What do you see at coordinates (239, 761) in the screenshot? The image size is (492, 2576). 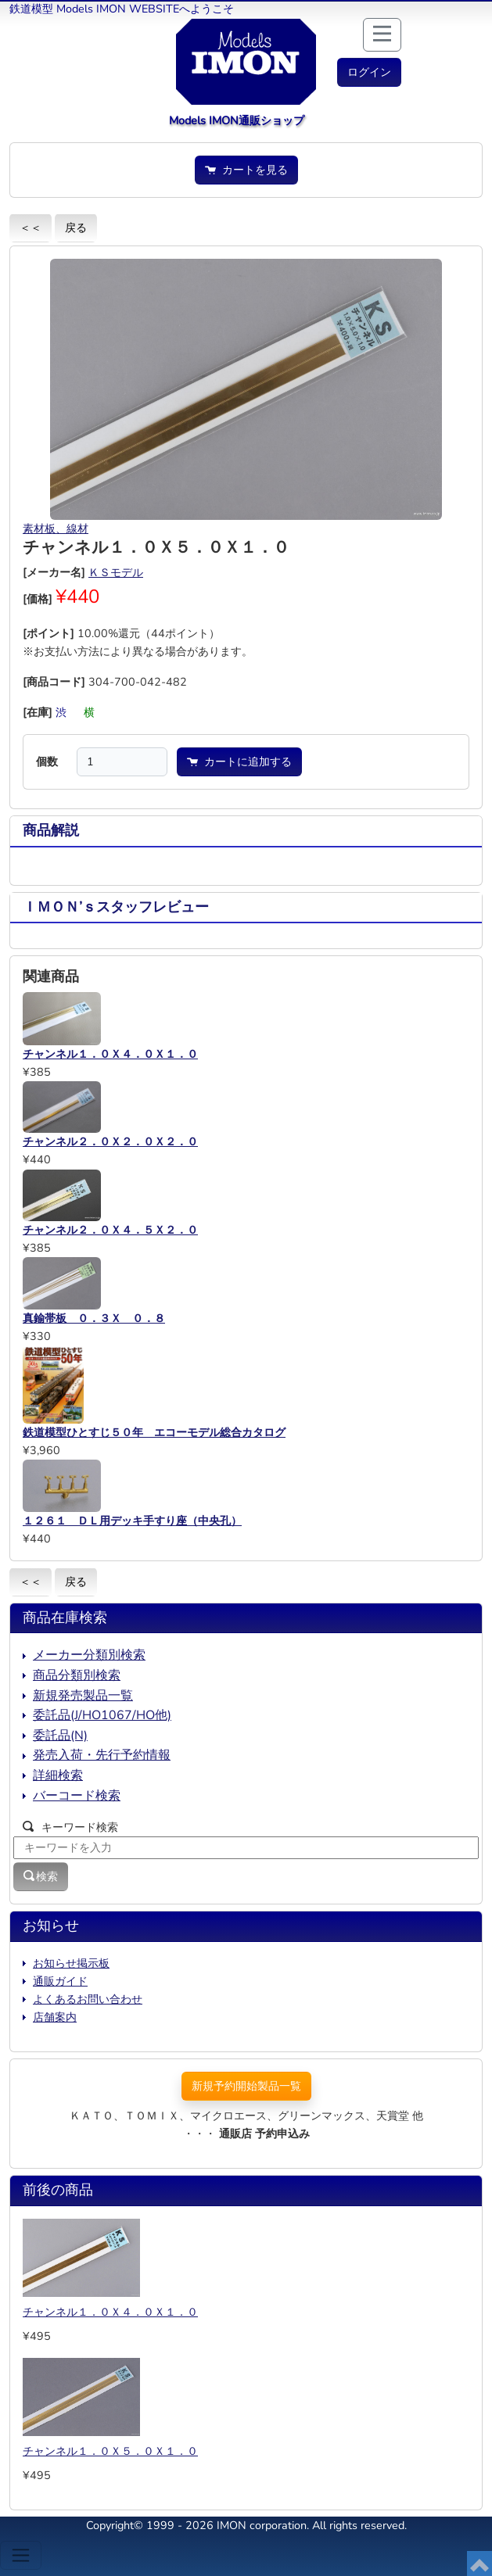 I see `カートに追加する` at bounding box center [239, 761].